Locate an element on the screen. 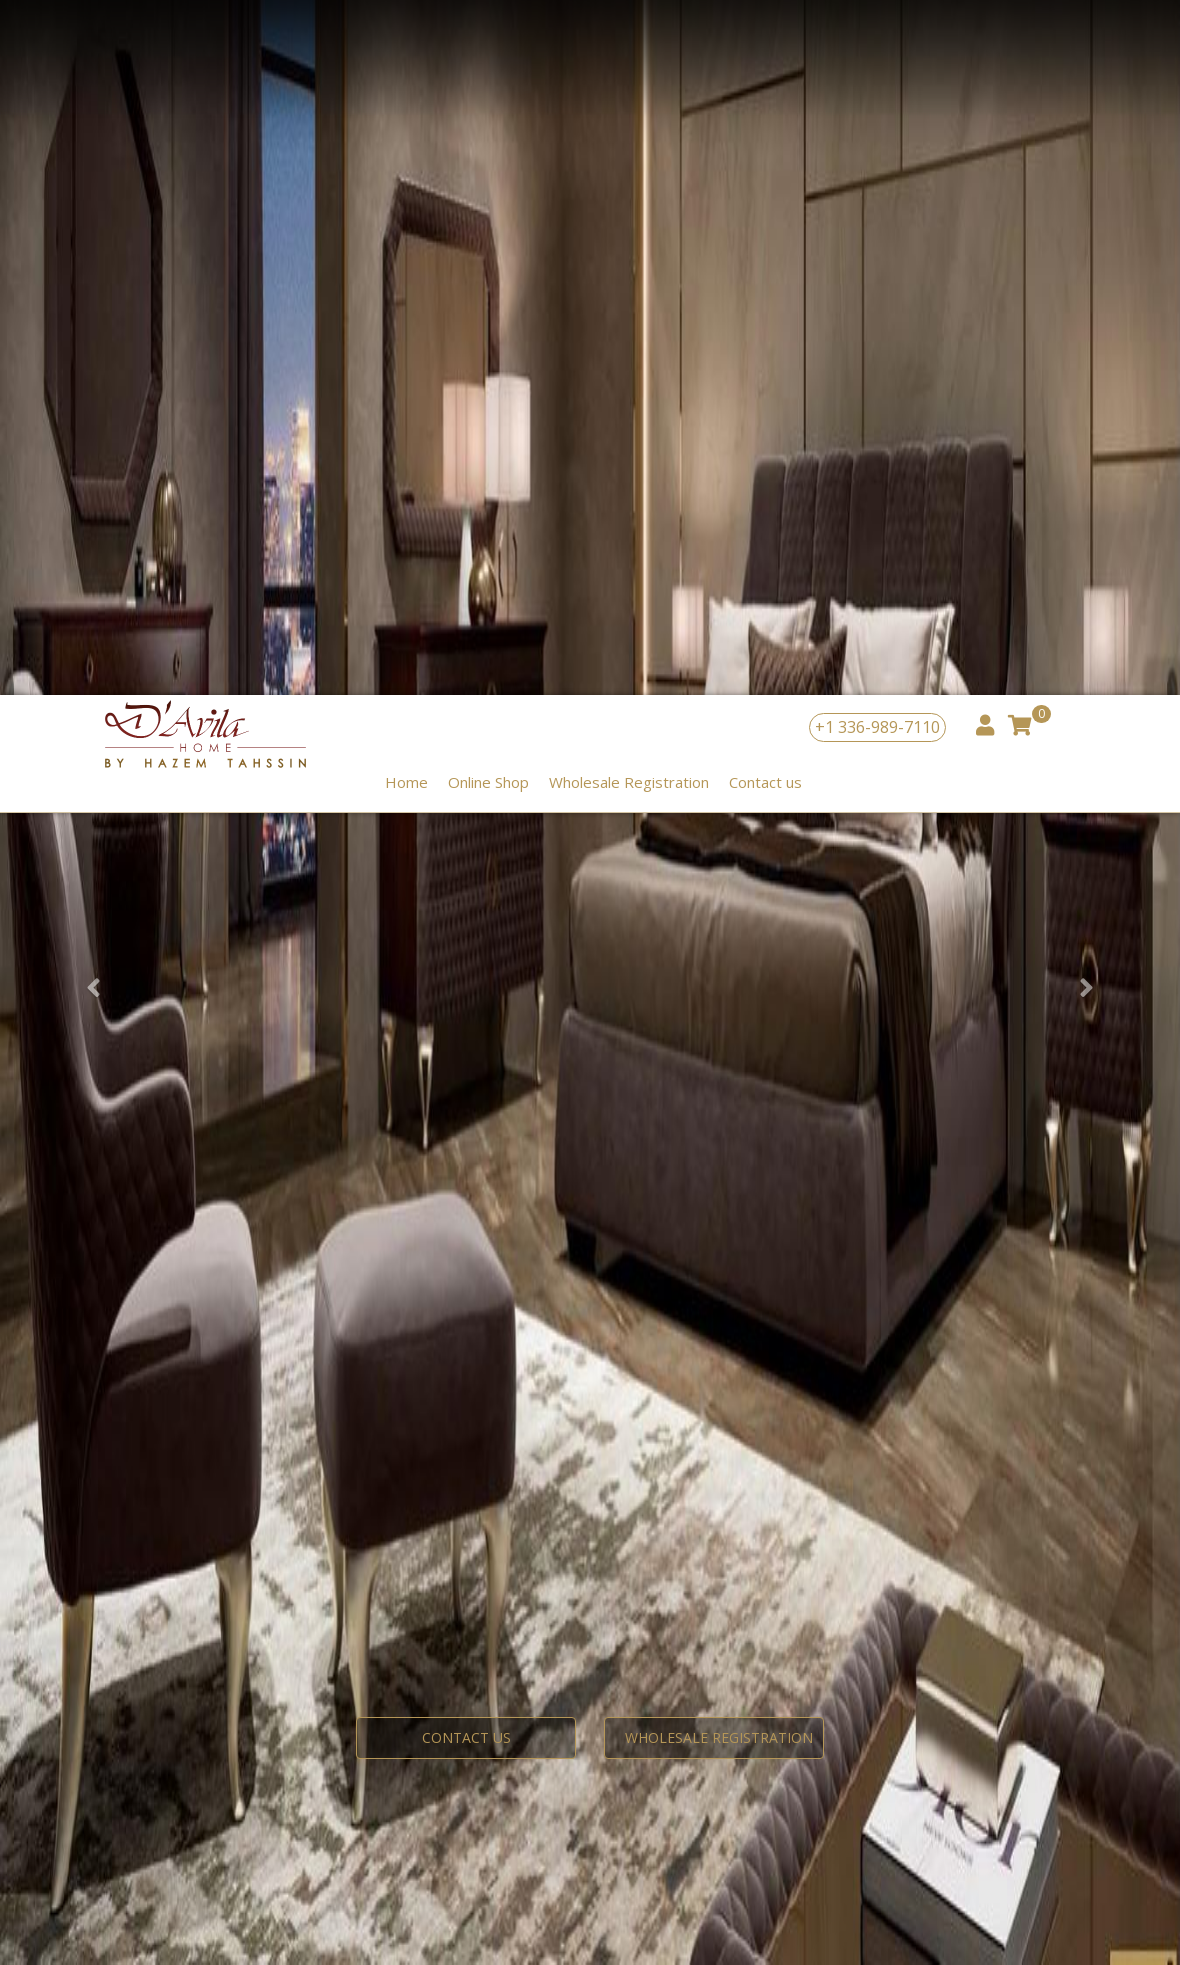 The height and width of the screenshot is (1965, 1180). Home is located at coordinates (406, 87).